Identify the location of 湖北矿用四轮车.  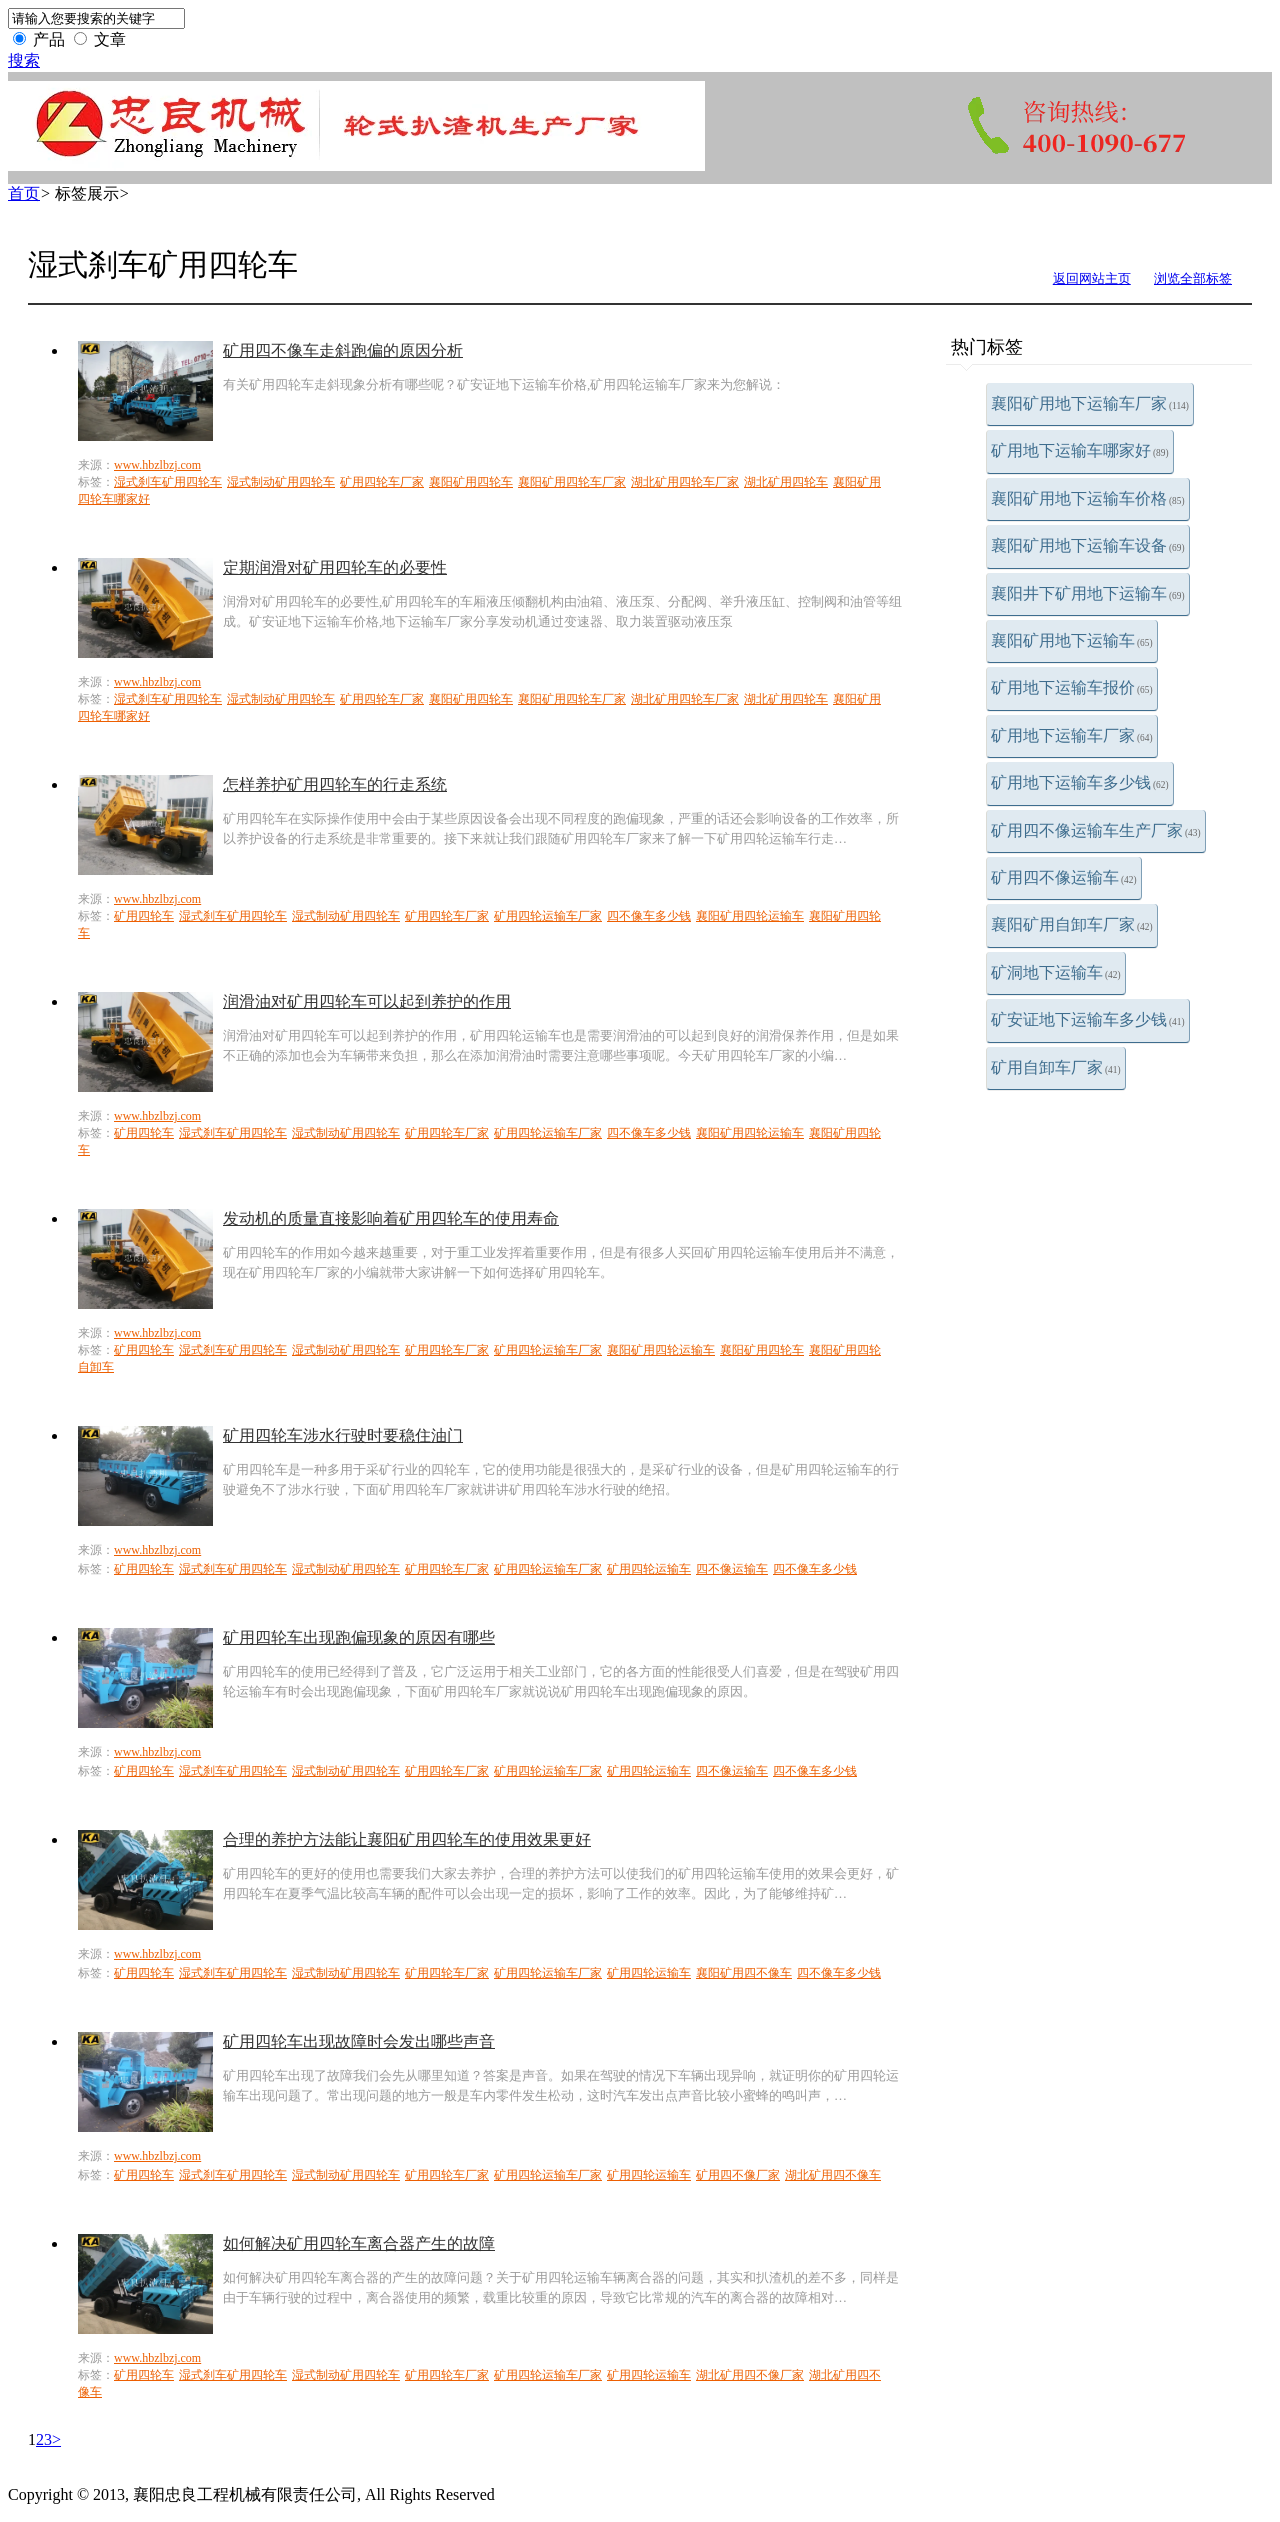
(786, 482).